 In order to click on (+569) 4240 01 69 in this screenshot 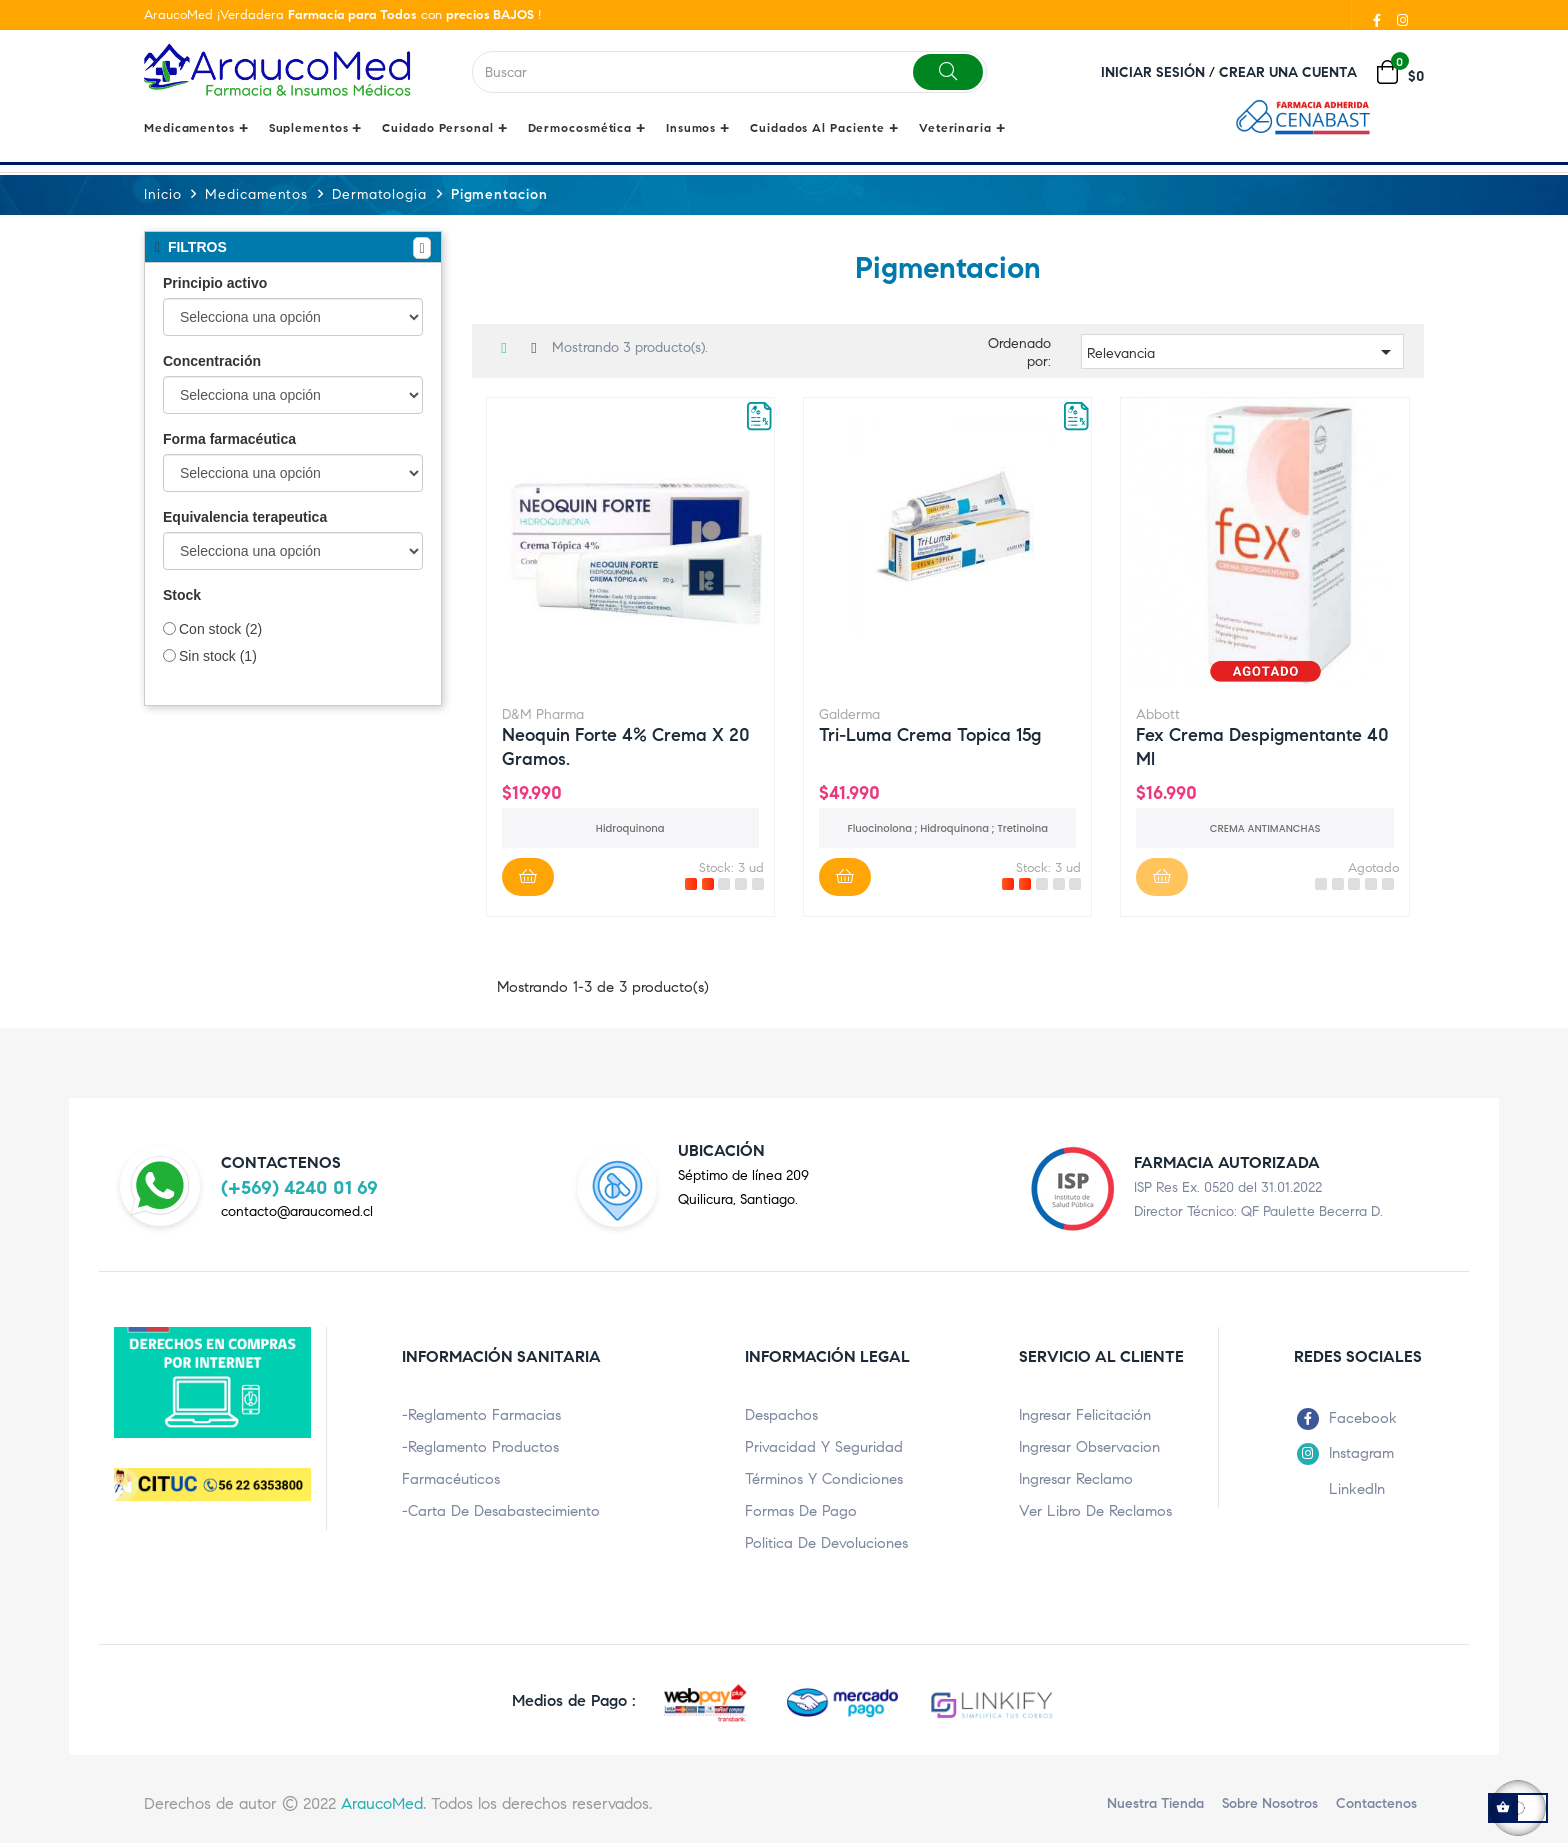, I will do `click(299, 1186)`.